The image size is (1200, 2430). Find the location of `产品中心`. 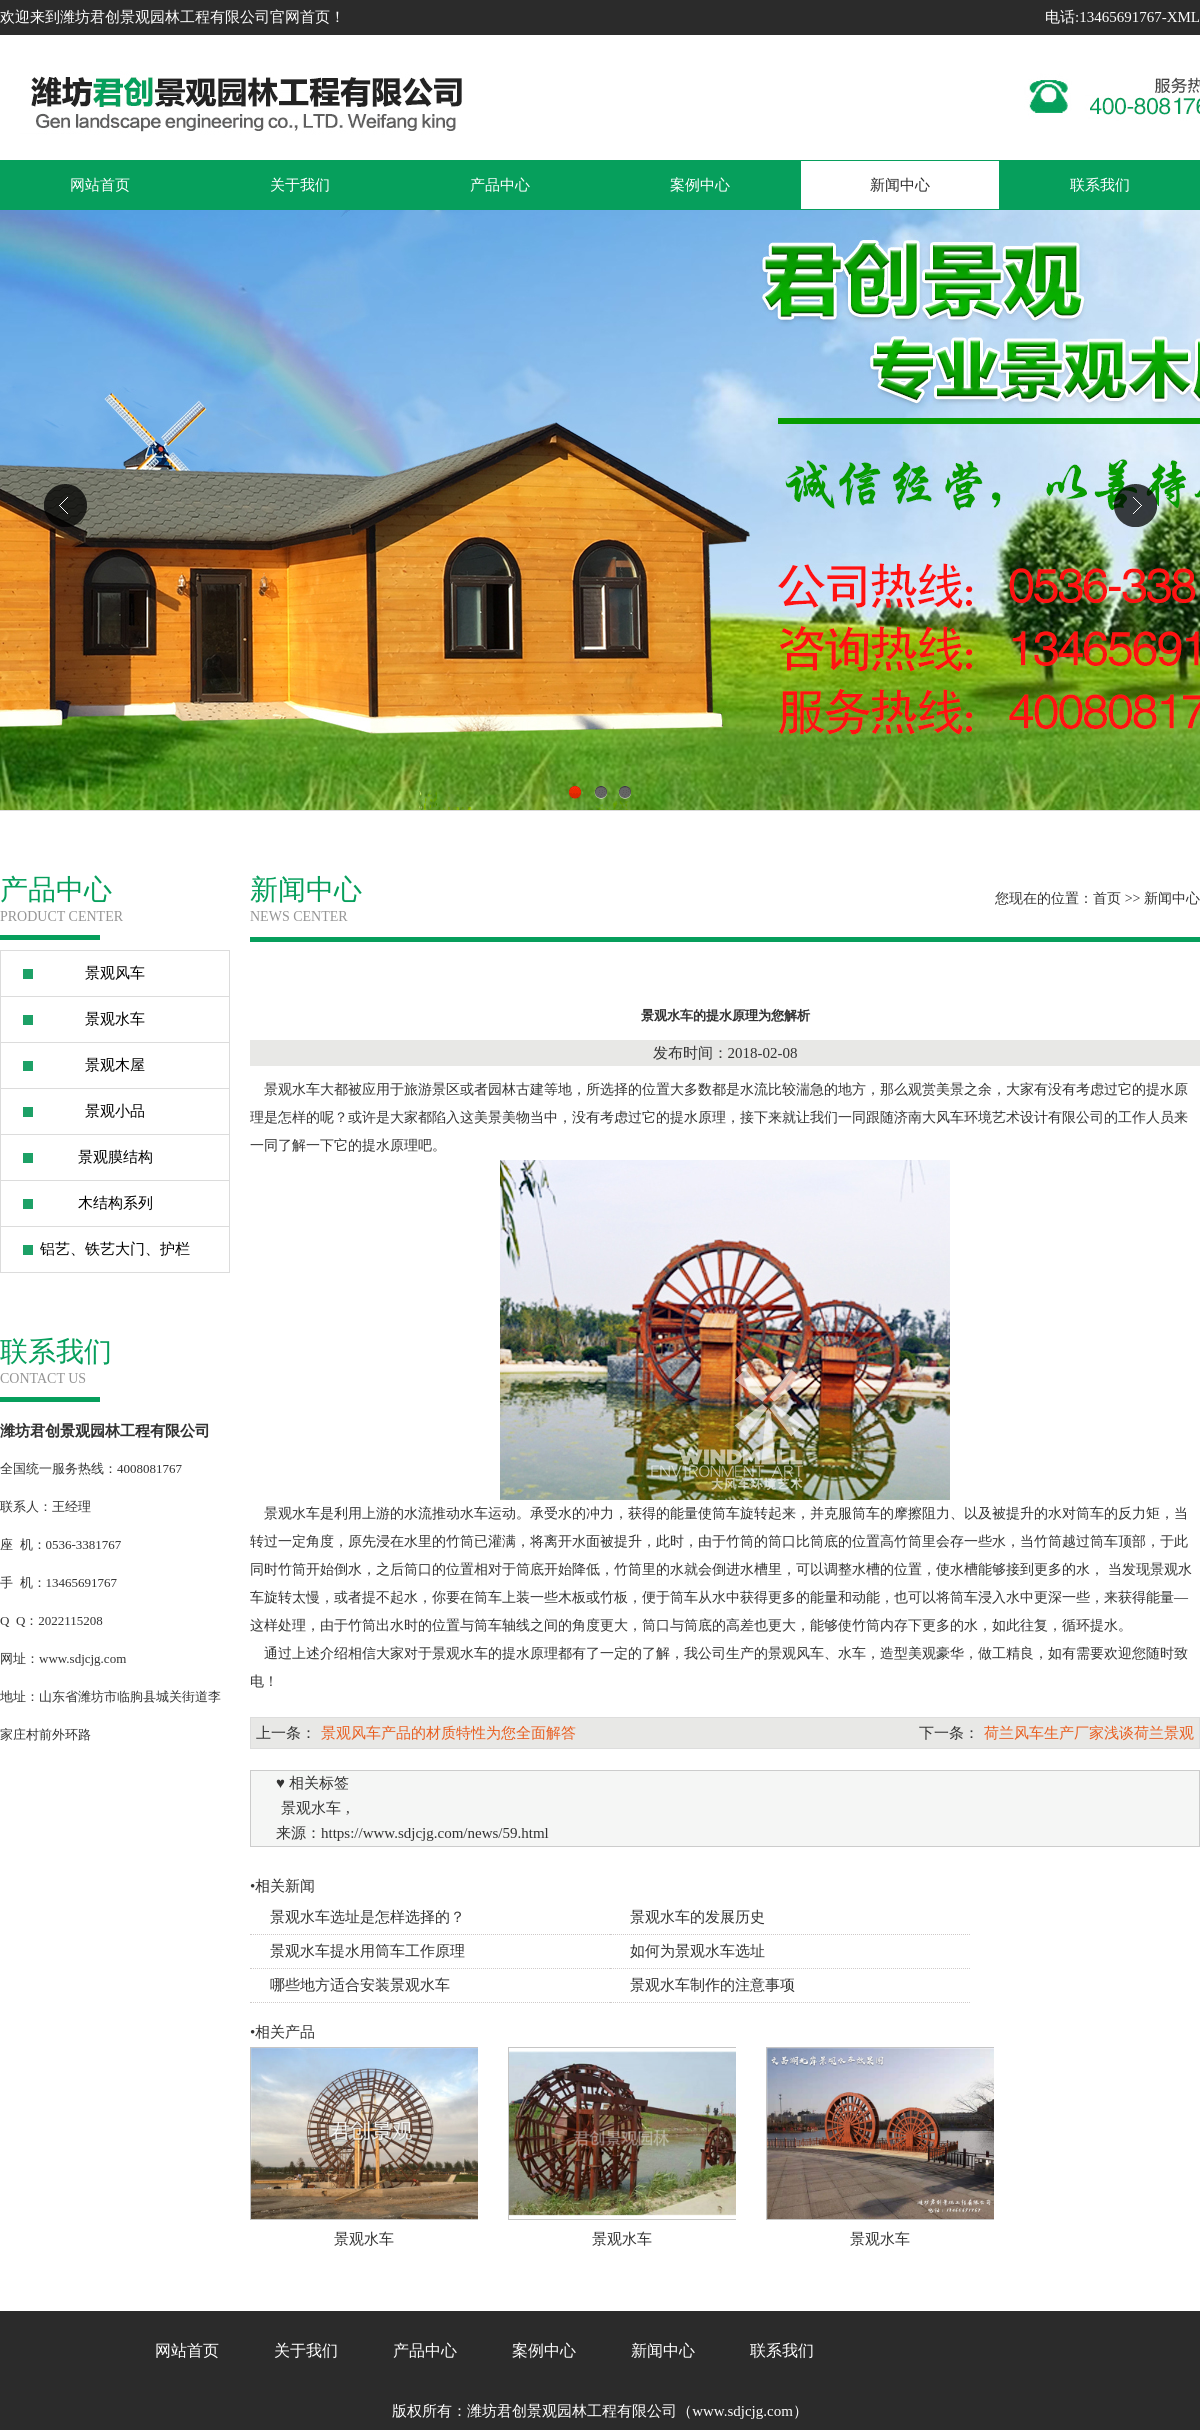

产品中心 is located at coordinates (500, 185).